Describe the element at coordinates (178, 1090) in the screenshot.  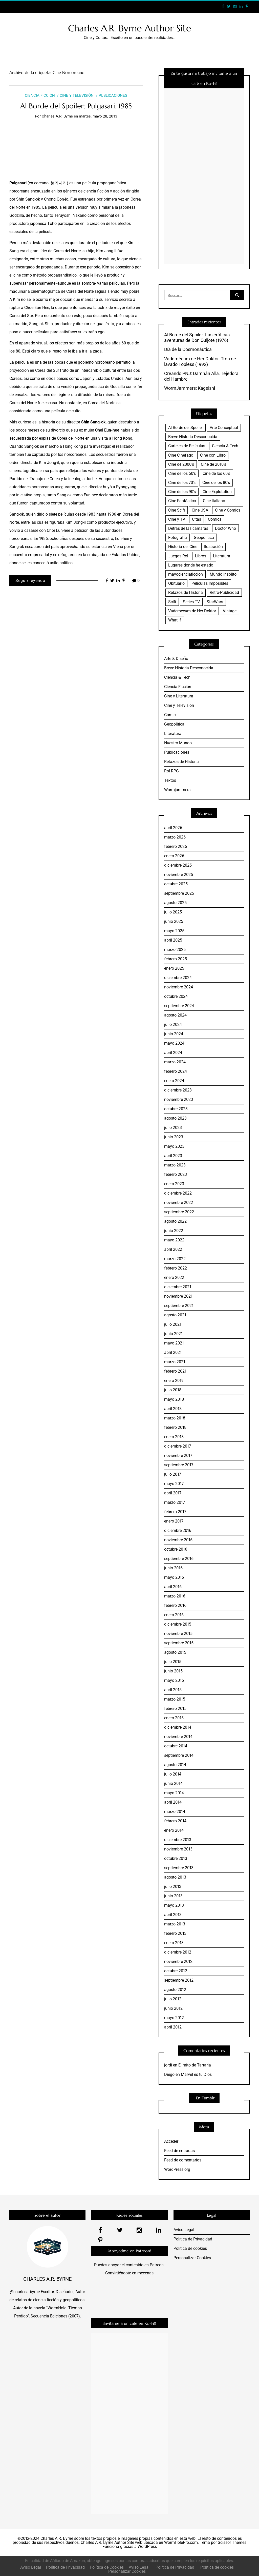
I see `diciembre 2023` at that location.